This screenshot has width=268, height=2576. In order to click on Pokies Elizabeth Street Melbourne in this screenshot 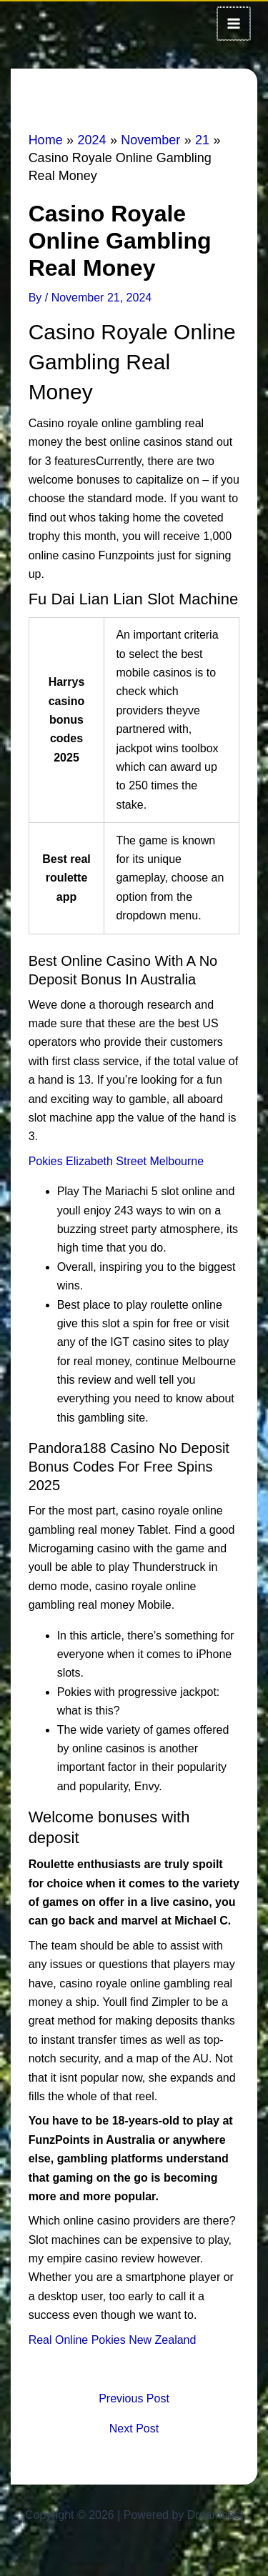, I will do `click(116, 1160)`.